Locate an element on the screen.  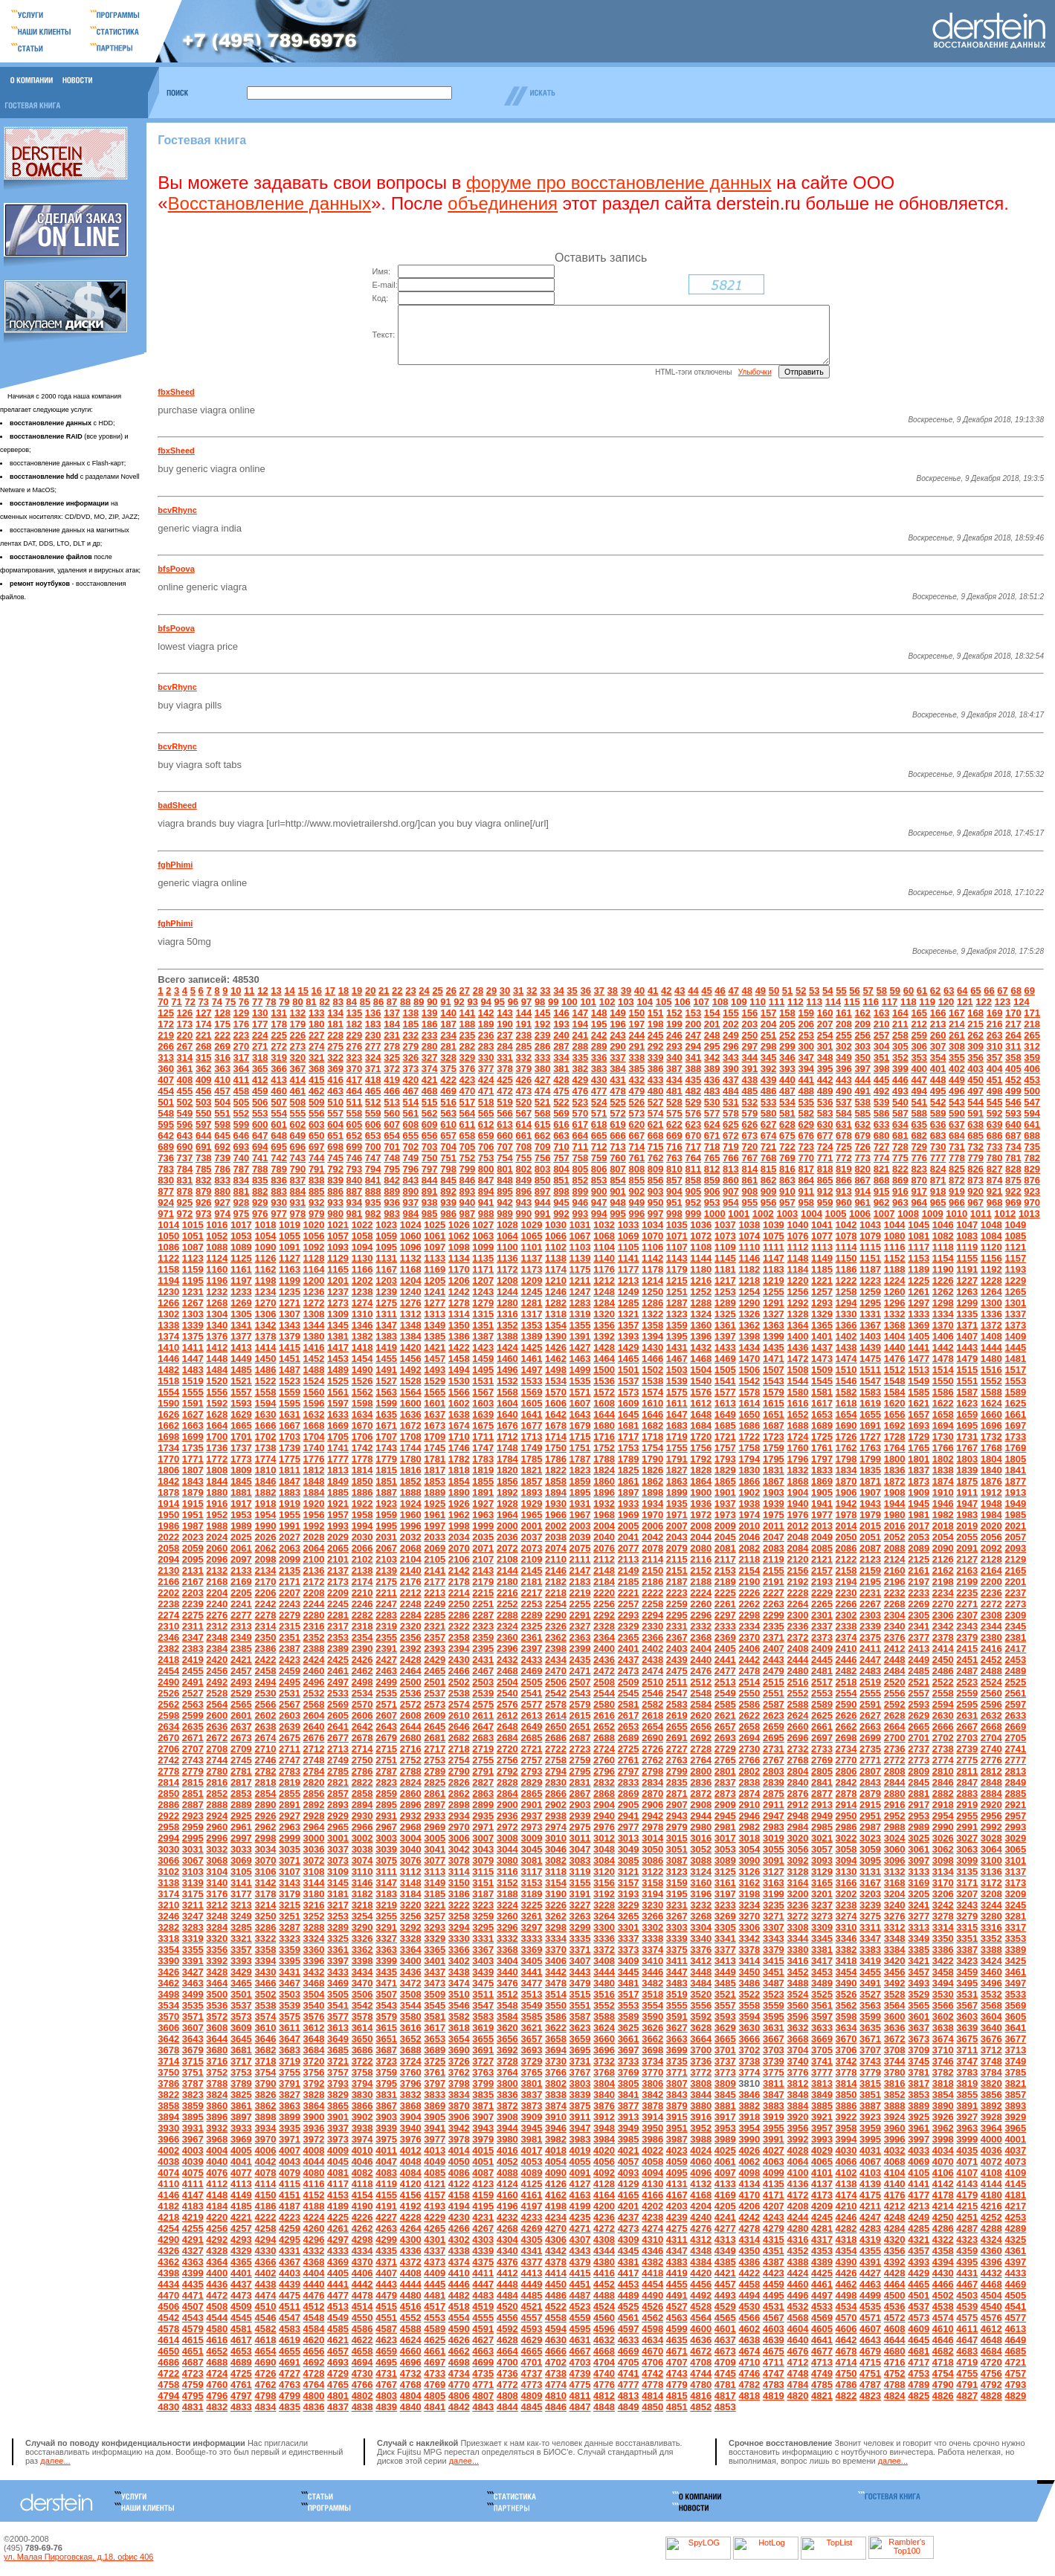
1169 is located at coordinates (434, 1280).